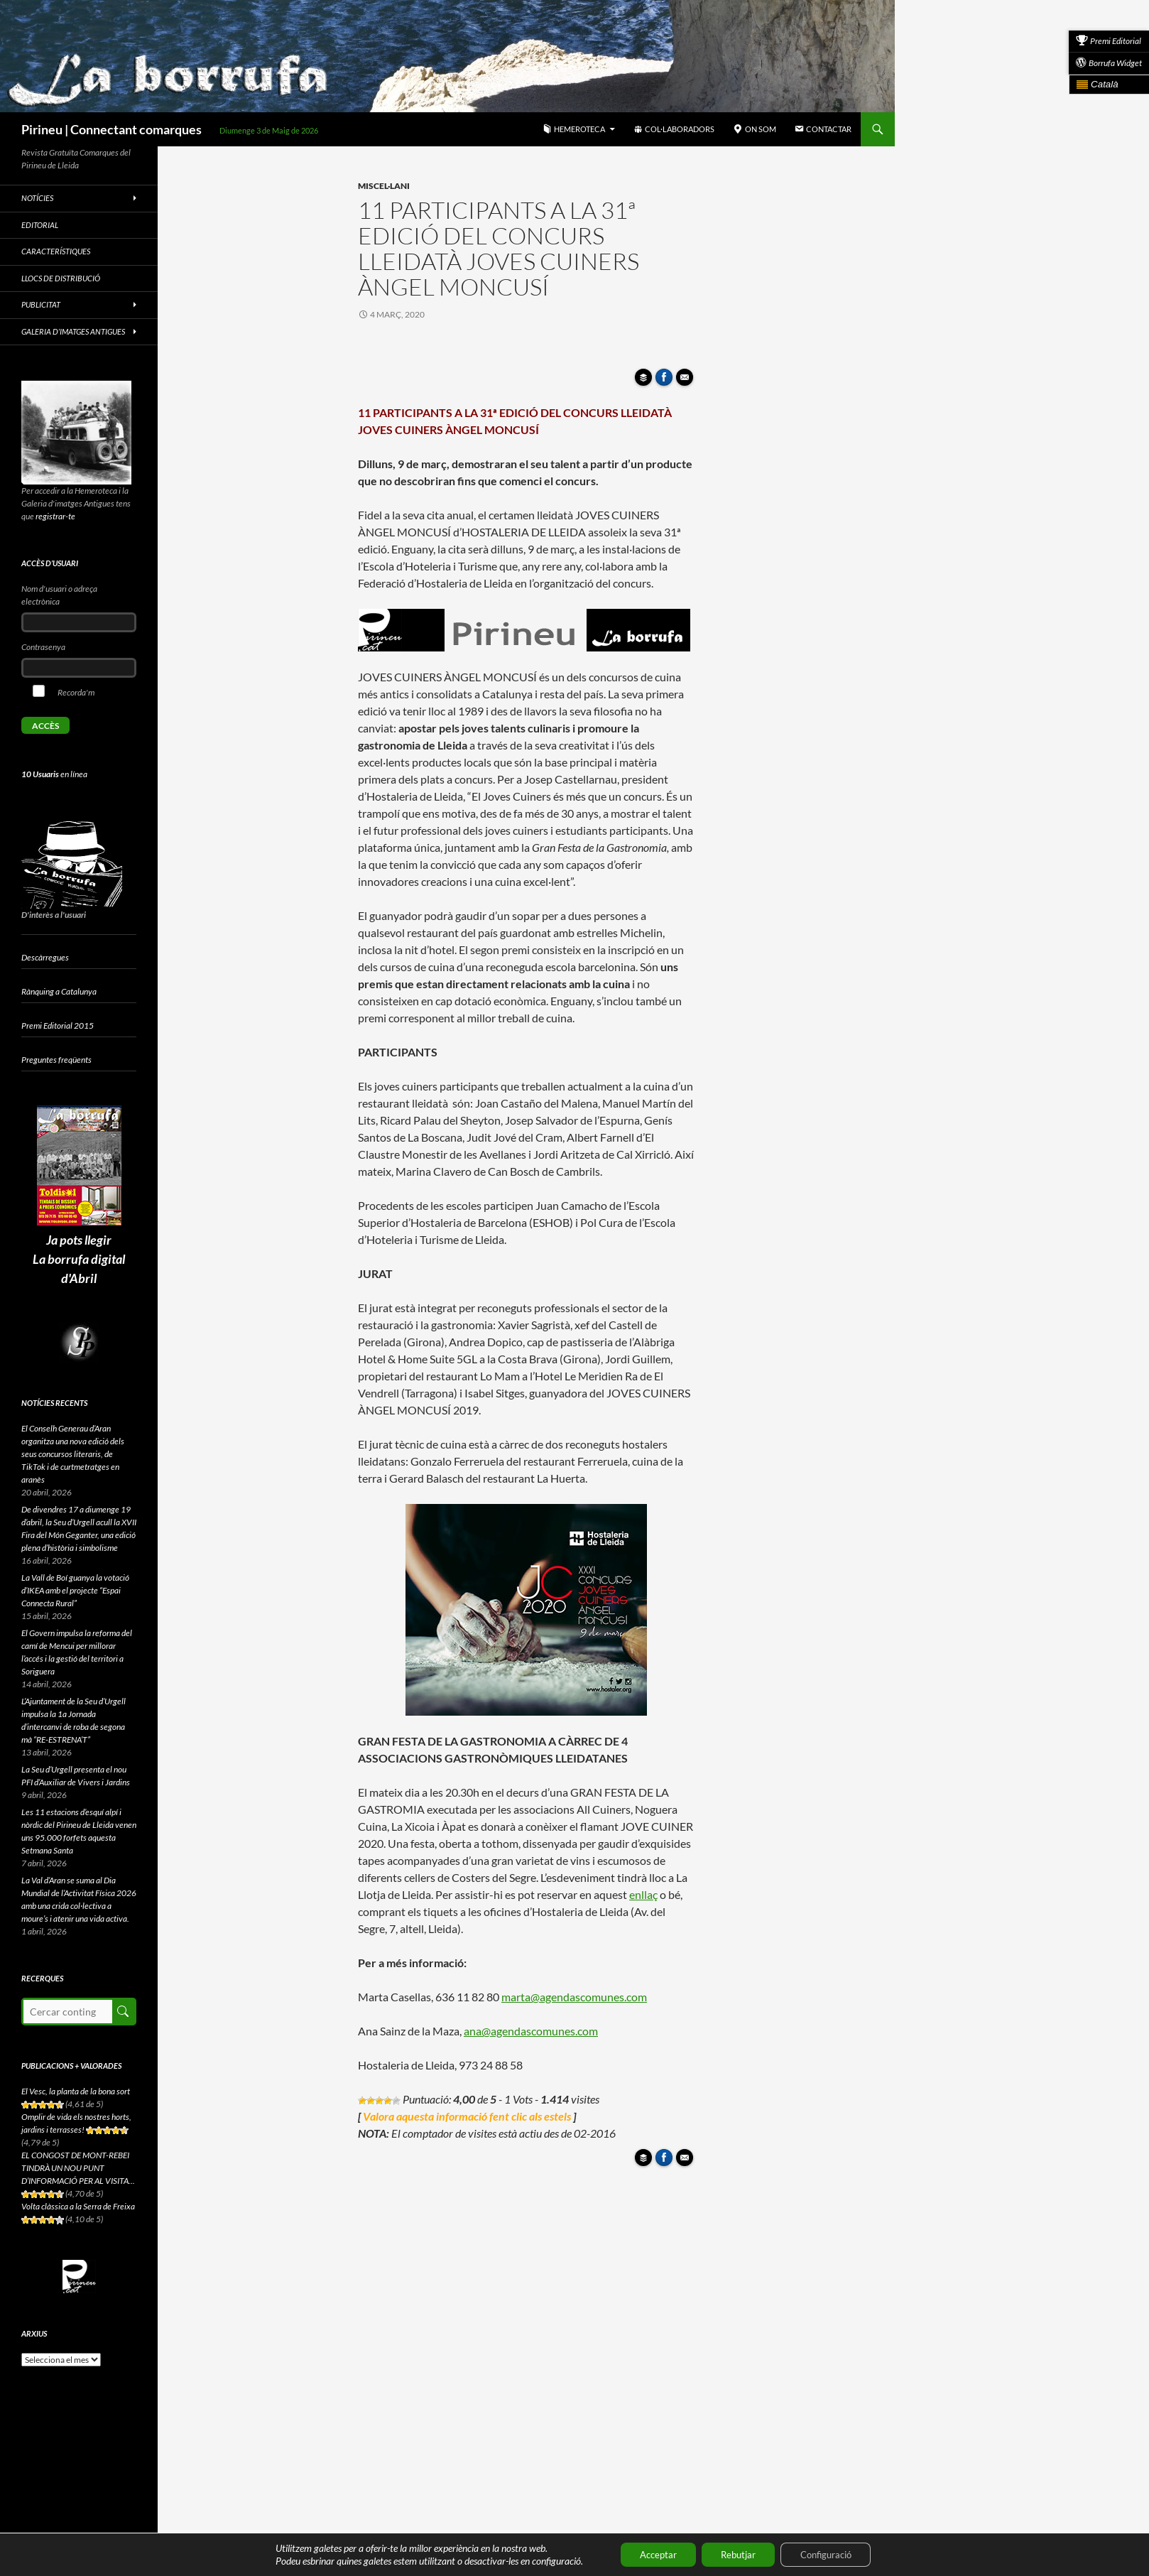 Image resolution: width=1149 pixels, height=2576 pixels. I want to click on Publicitat, so click(40, 304).